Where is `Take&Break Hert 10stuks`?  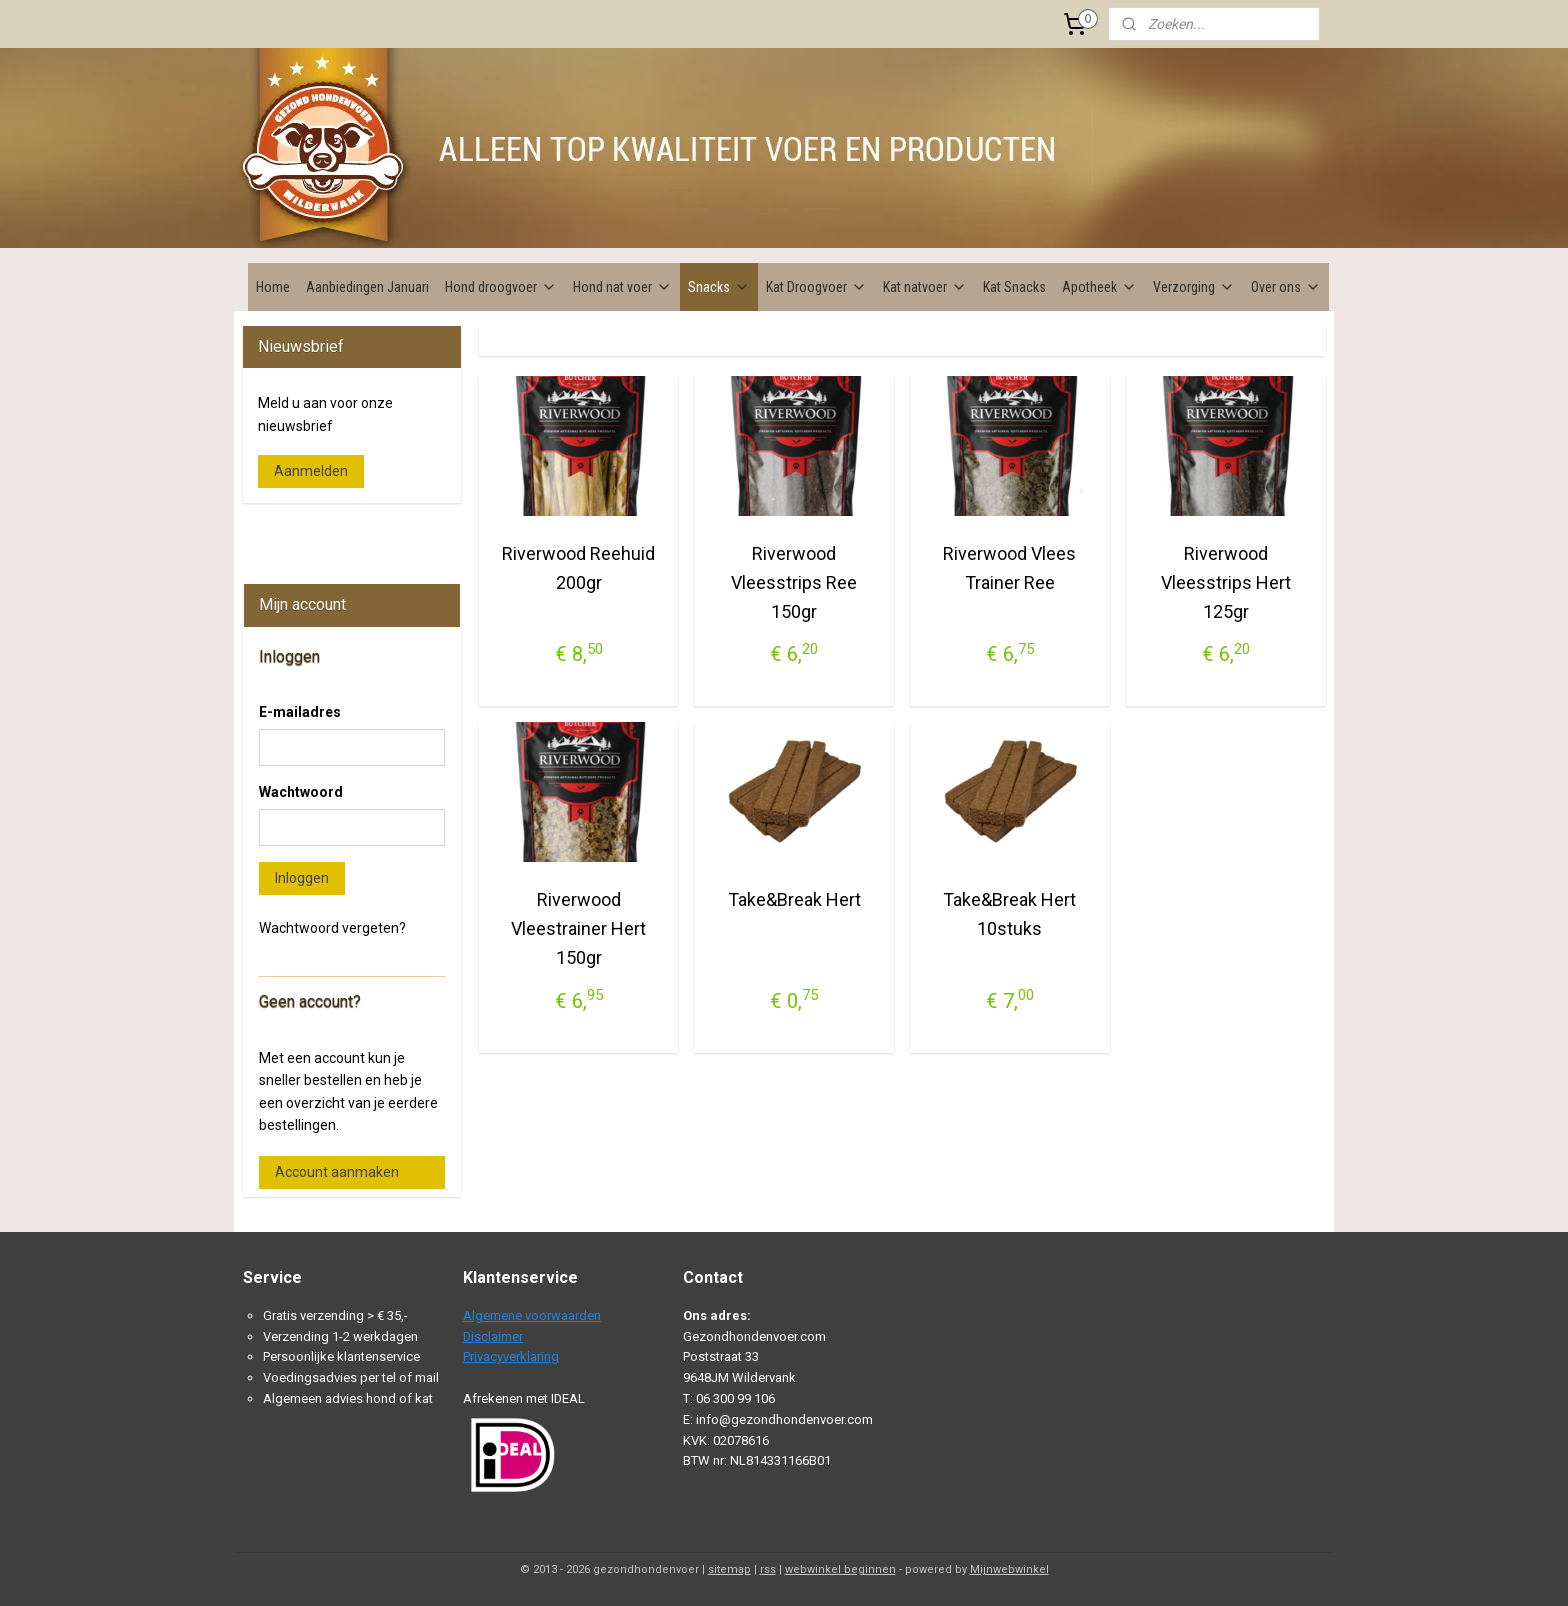
Take&Break Hert 10stuks is located at coordinates (1009, 914).